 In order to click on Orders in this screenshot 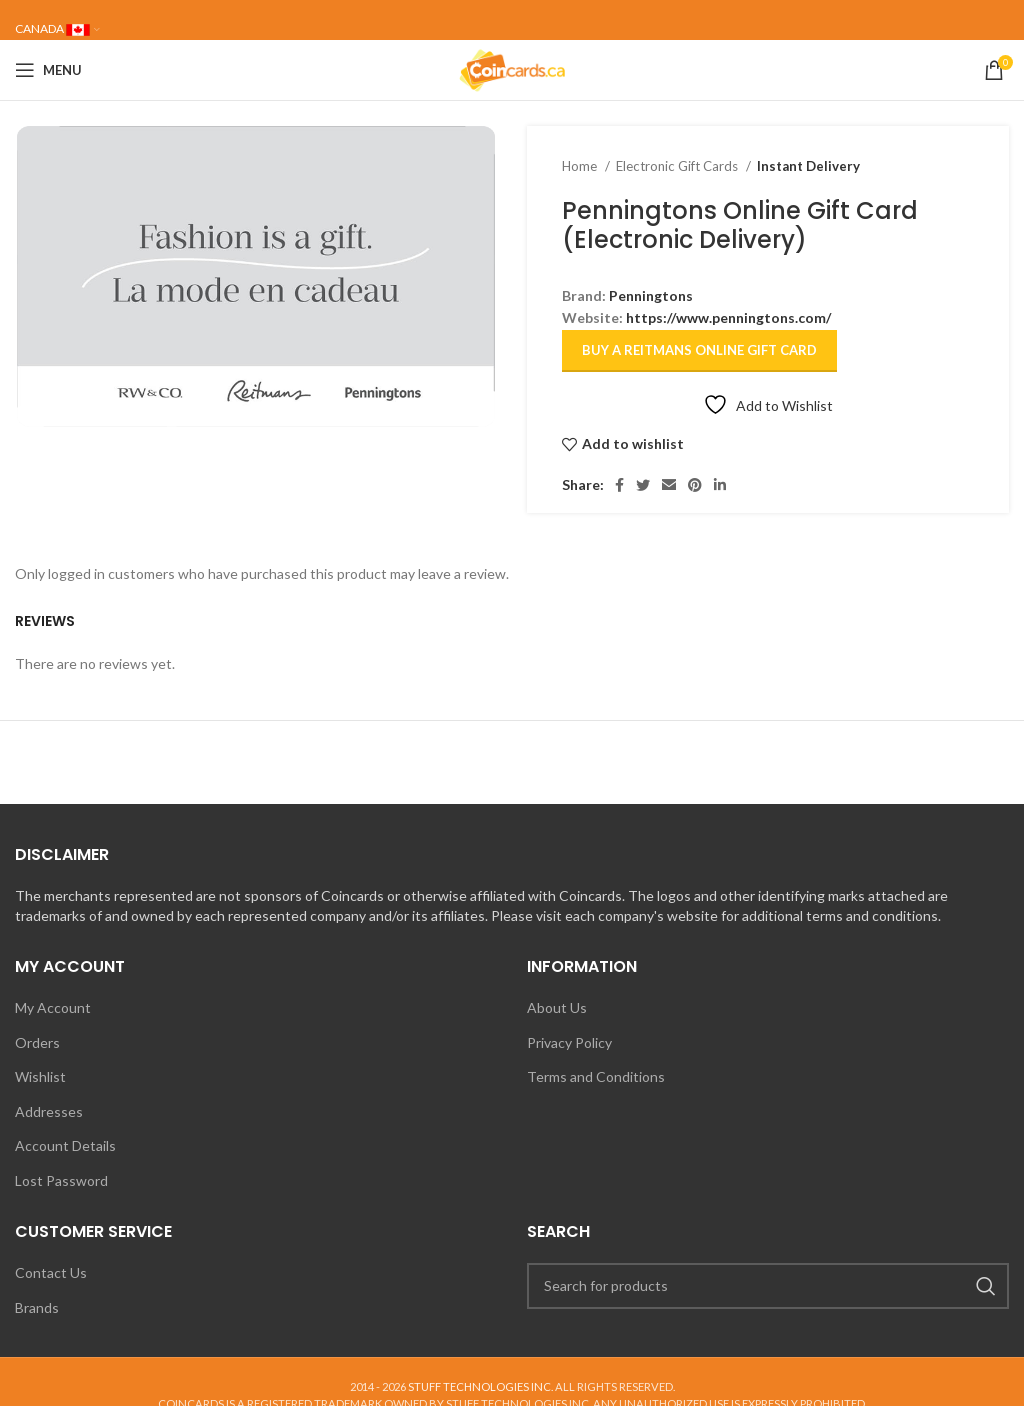, I will do `click(37, 1042)`.